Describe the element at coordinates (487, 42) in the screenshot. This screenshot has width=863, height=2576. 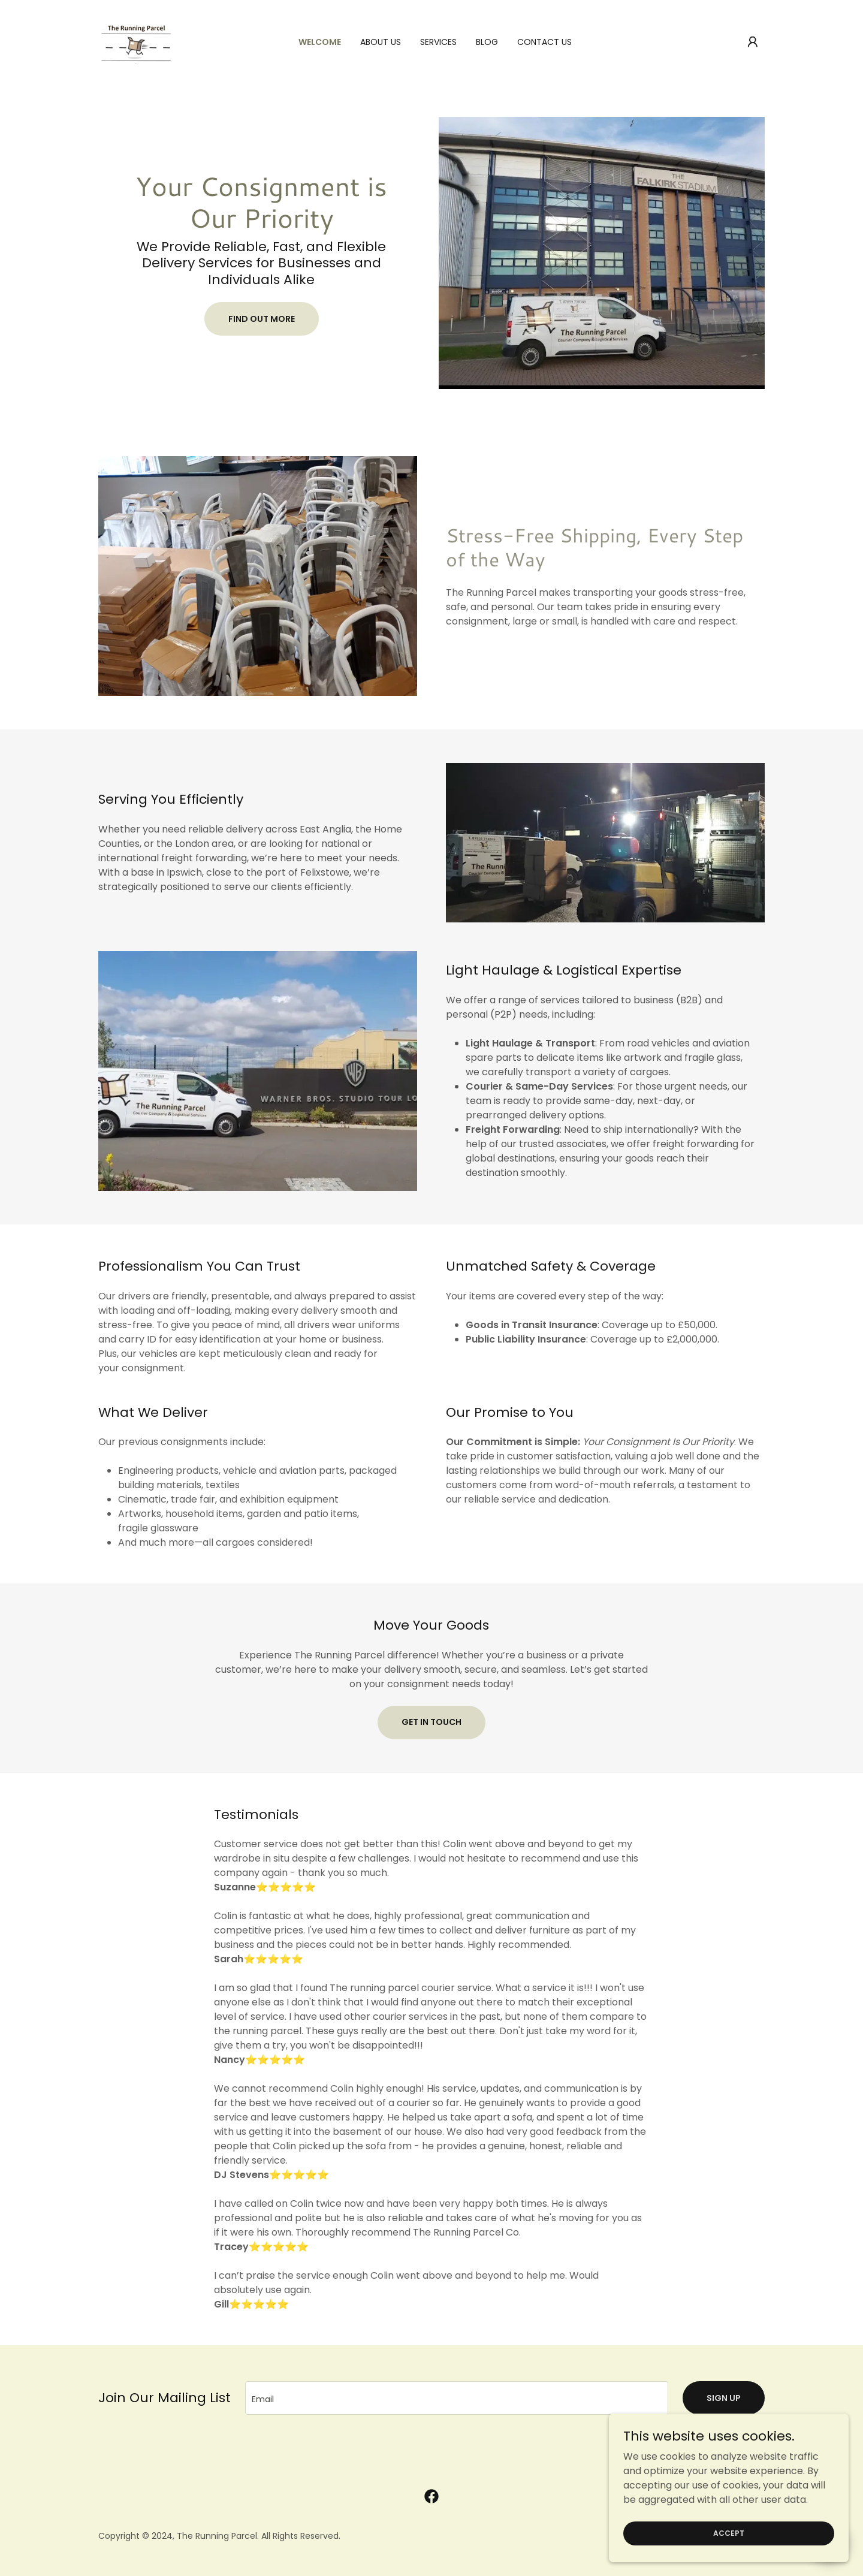
I see `Blog [link]` at that location.